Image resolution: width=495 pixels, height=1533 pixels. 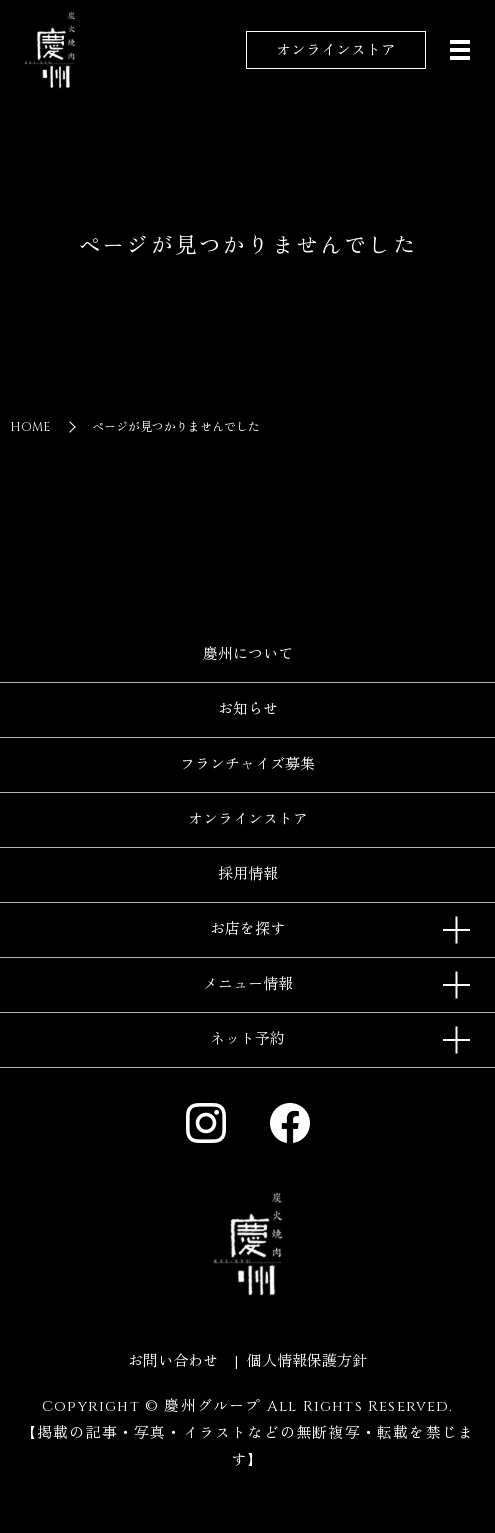 What do you see at coordinates (248, 984) in the screenshot?
I see `メニュー情報` at bounding box center [248, 984].